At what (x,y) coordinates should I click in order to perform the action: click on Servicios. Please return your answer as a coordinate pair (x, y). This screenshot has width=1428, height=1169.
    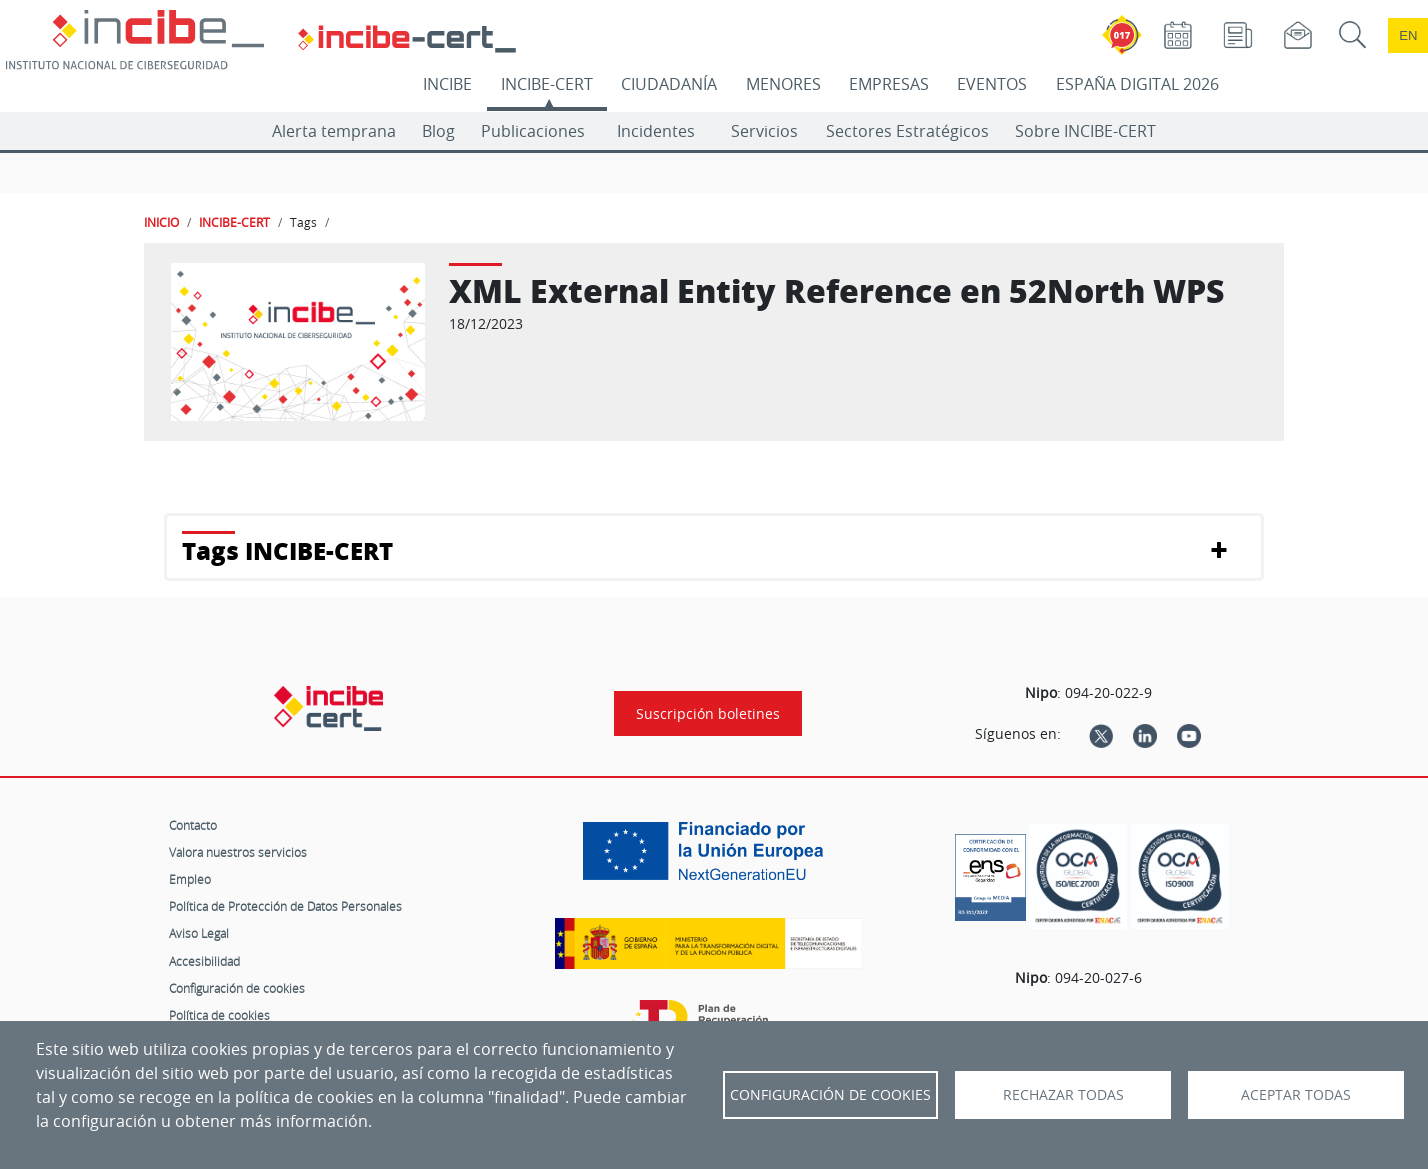
    Looking at the image, I should click on (764, 131).